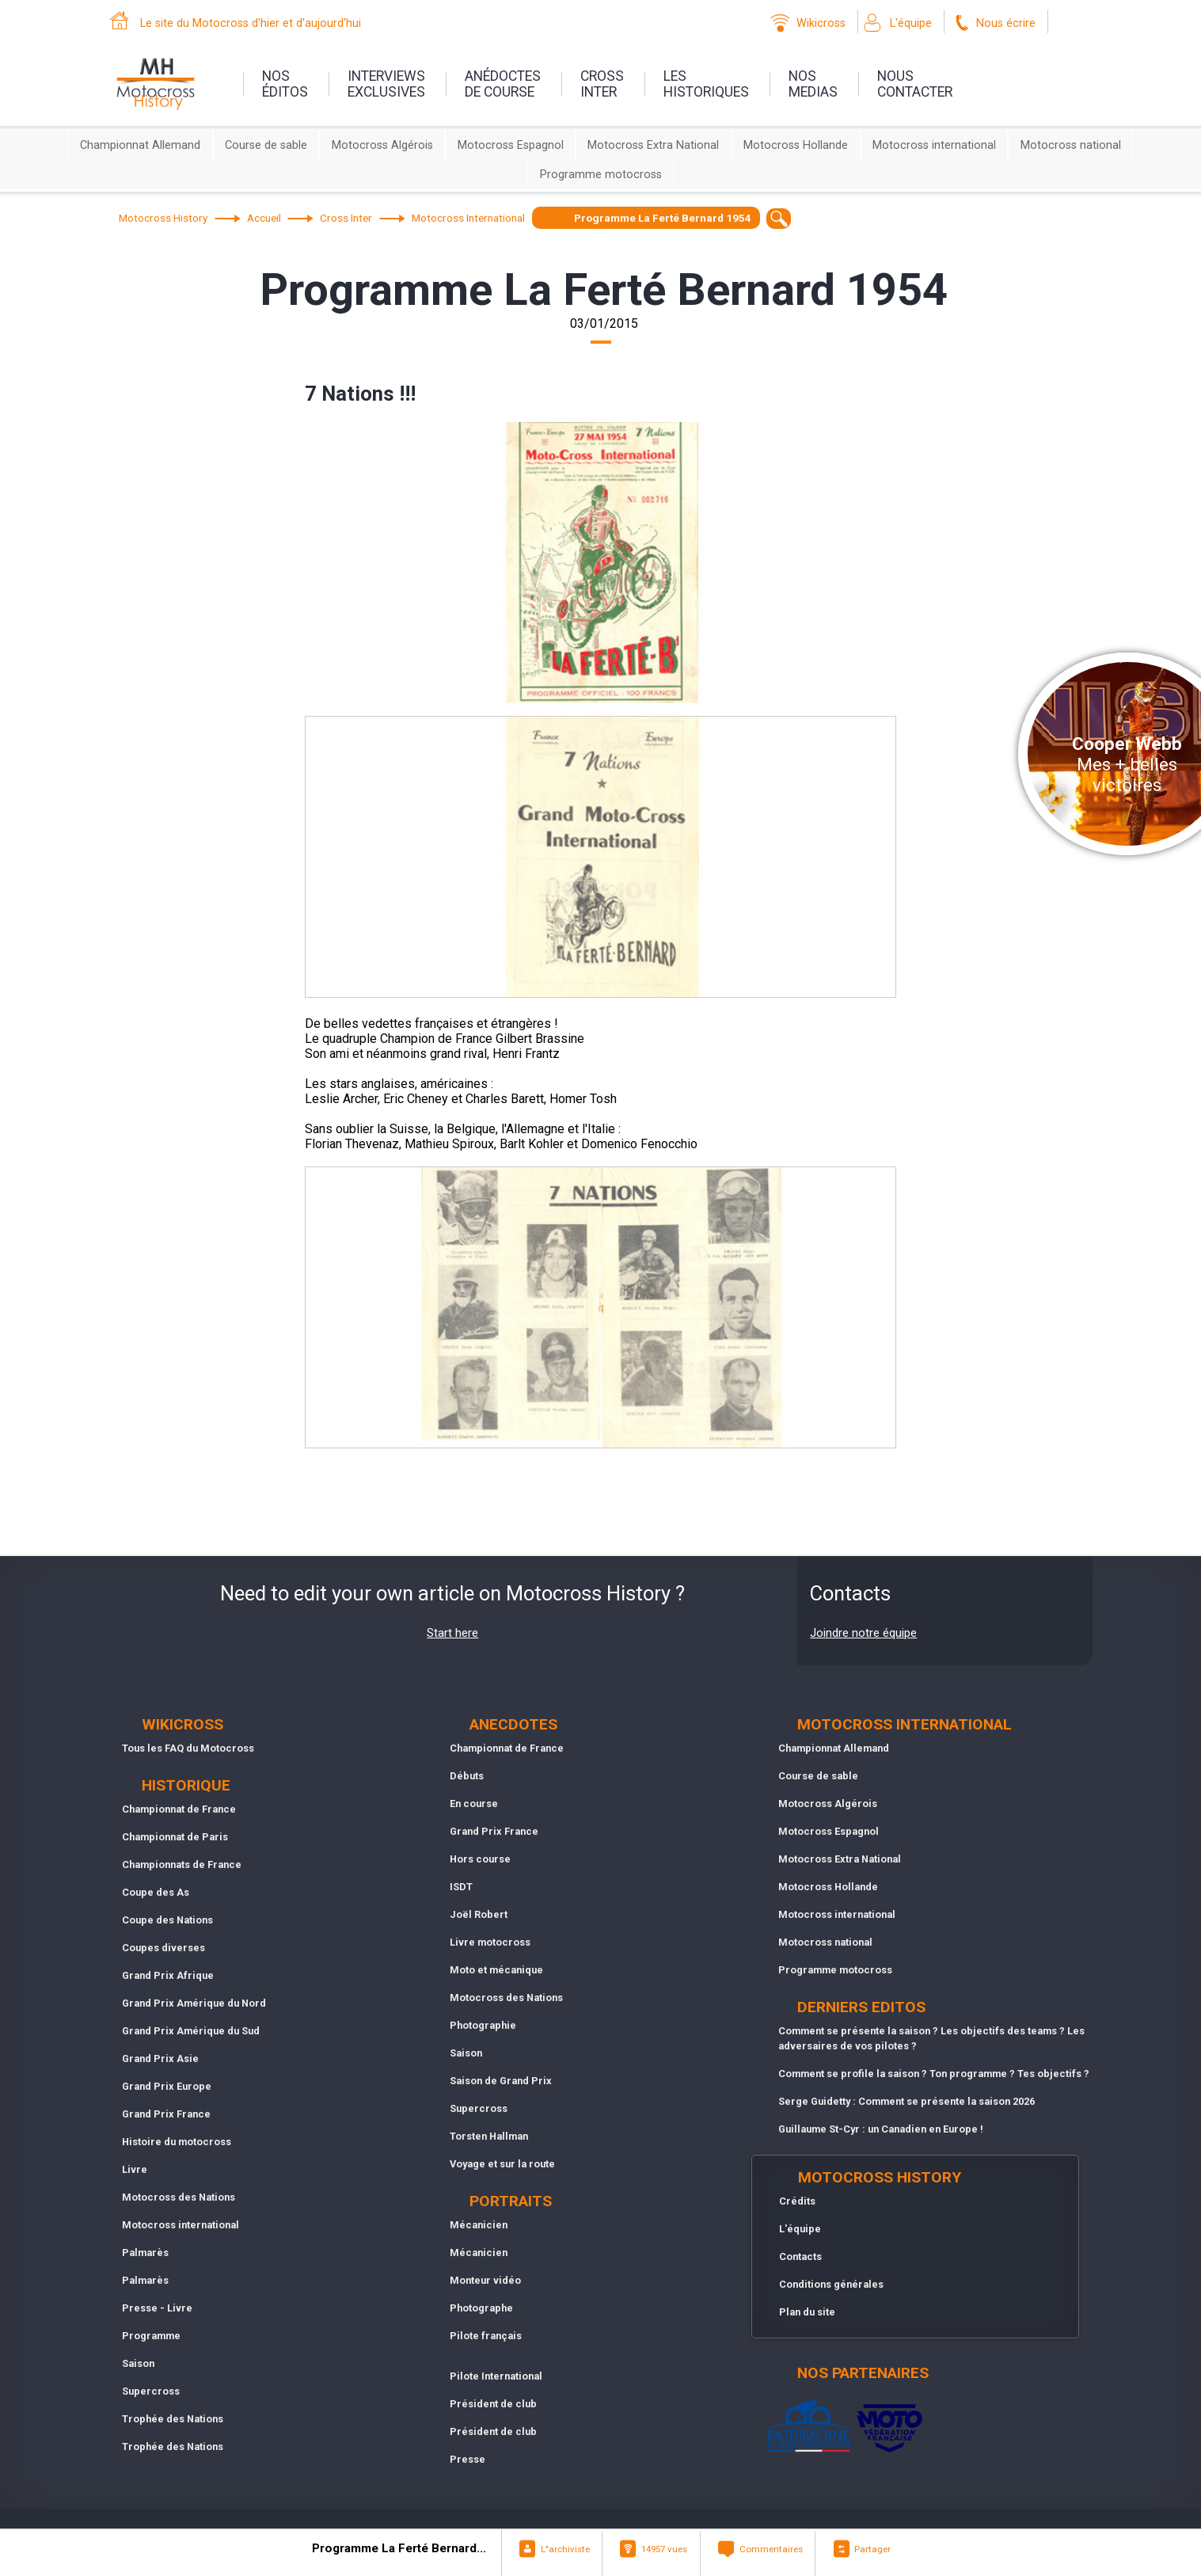 The width and height of the screenshot is (1201, 2576). Describe the element at coordinates (485, 2280) in the screenshot. I see `Monteur vidéo` at that location.